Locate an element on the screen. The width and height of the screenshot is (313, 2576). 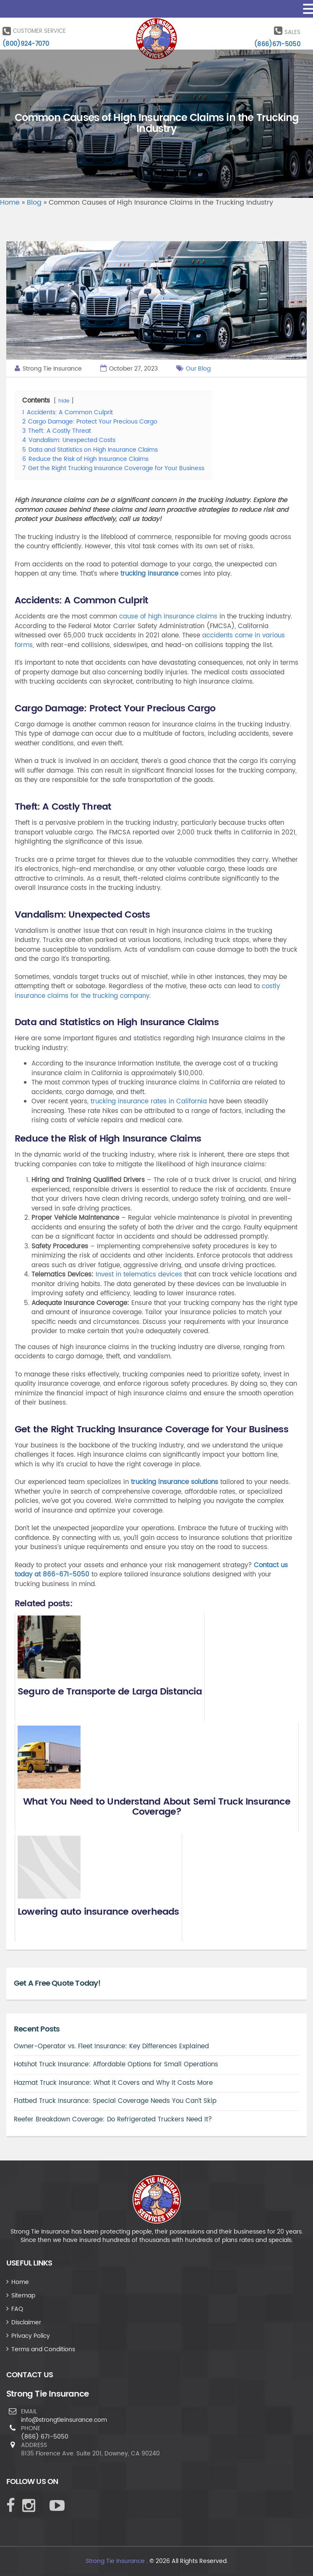
Flatbed Truck Insurance: Special Coverage Needs You Can’t Skip is located at coordinates (115, 2101).